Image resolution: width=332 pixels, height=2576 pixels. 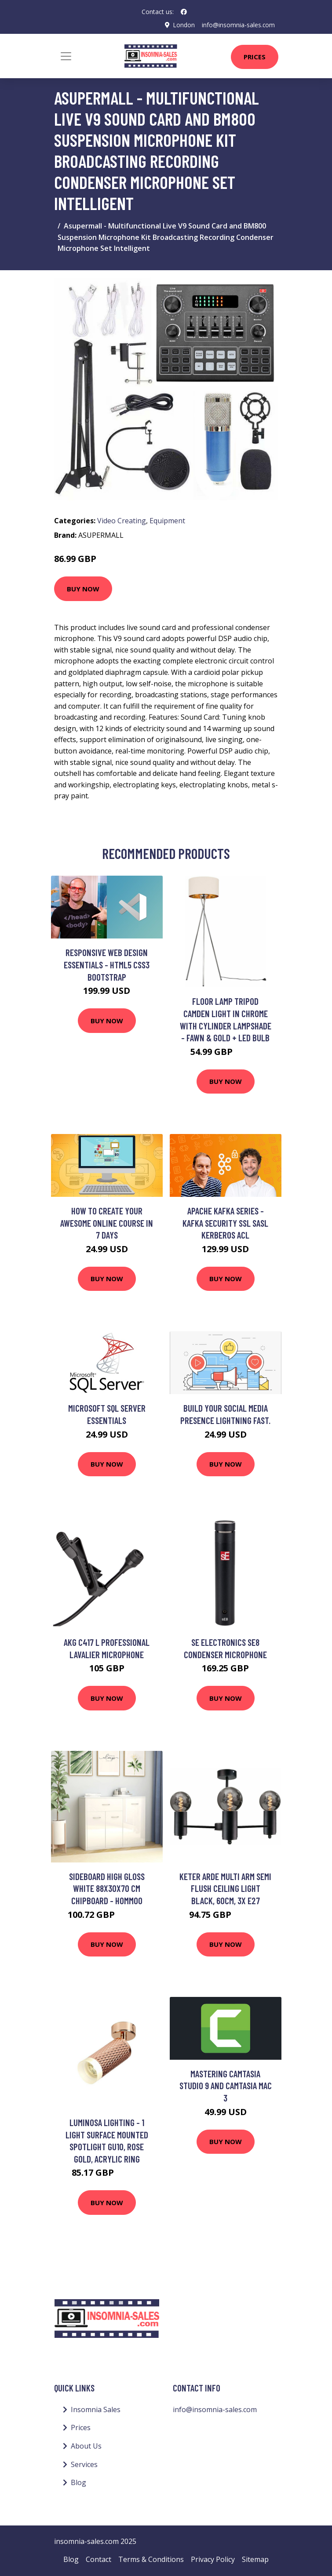 What do you see at coordinates (83, 588) in the screenshot?
I see `Buy Now` at bounding box center [83, 588].